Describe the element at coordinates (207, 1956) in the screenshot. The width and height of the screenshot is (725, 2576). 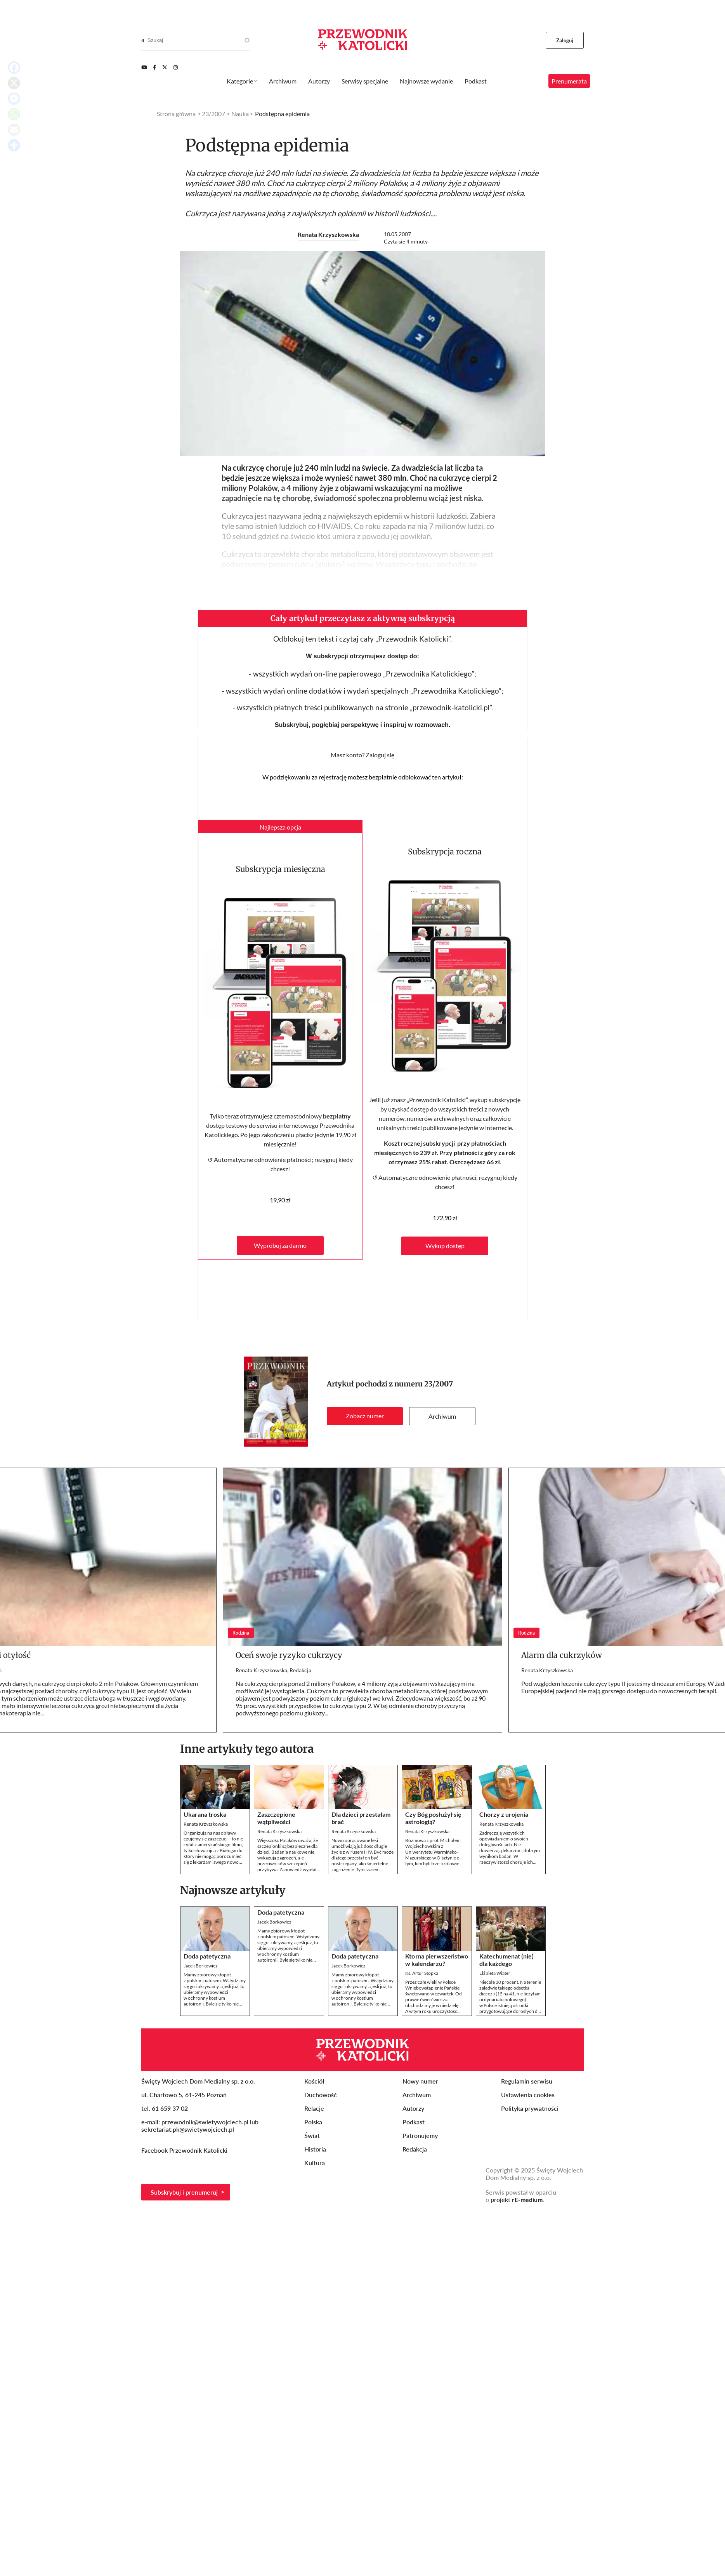
I see `Doda patetyczna` at that location.